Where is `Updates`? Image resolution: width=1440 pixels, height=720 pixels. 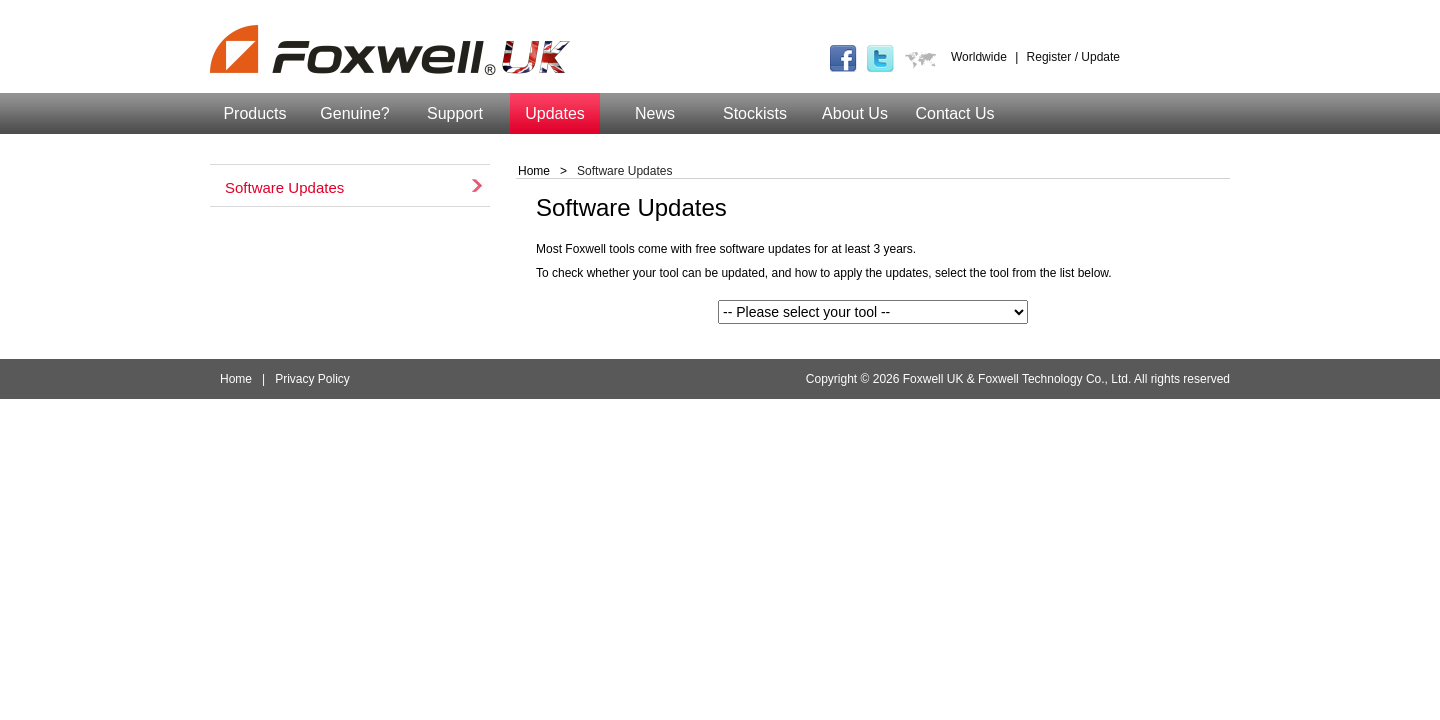
Updates is located at coordinates (555, 113).